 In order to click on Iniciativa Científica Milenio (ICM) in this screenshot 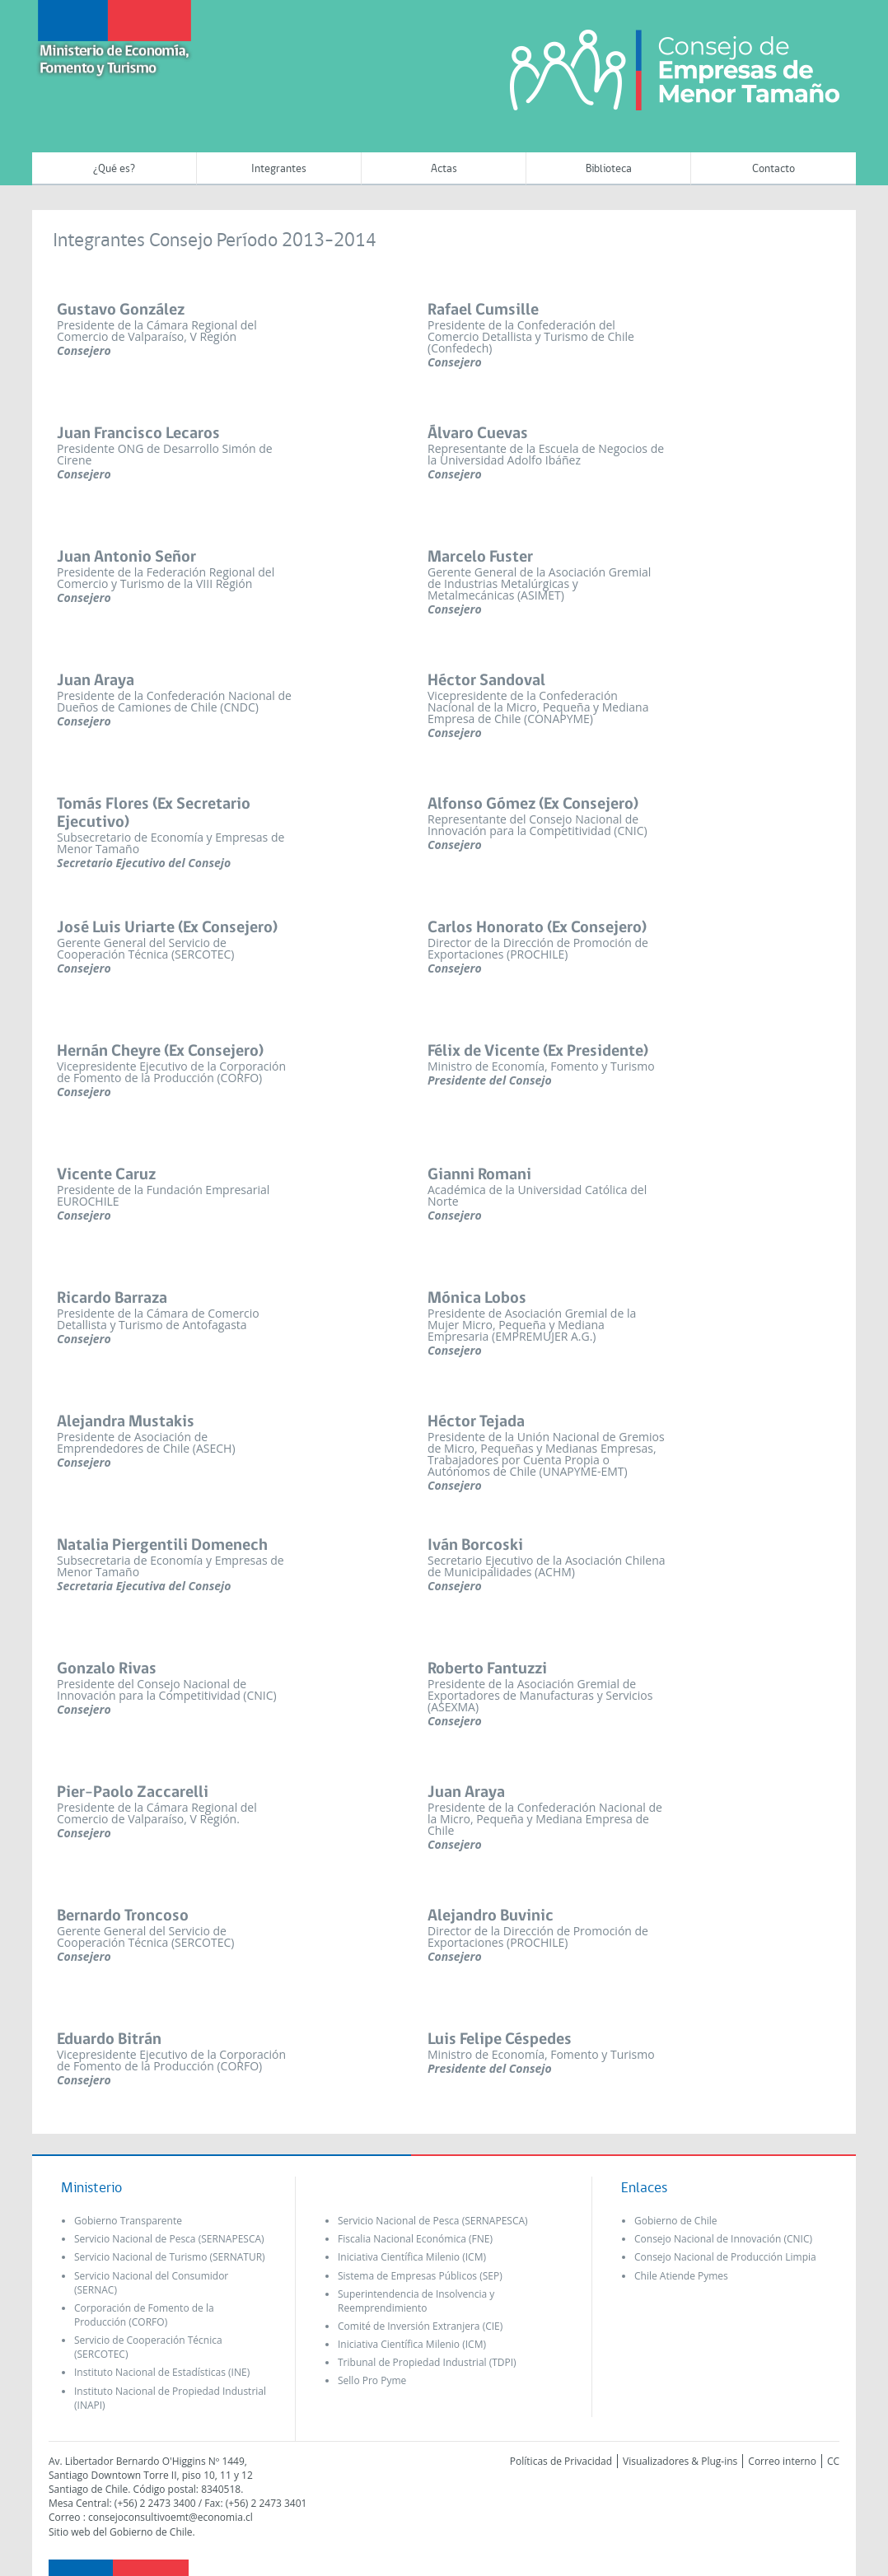, I will do `click(412, 2257)`.